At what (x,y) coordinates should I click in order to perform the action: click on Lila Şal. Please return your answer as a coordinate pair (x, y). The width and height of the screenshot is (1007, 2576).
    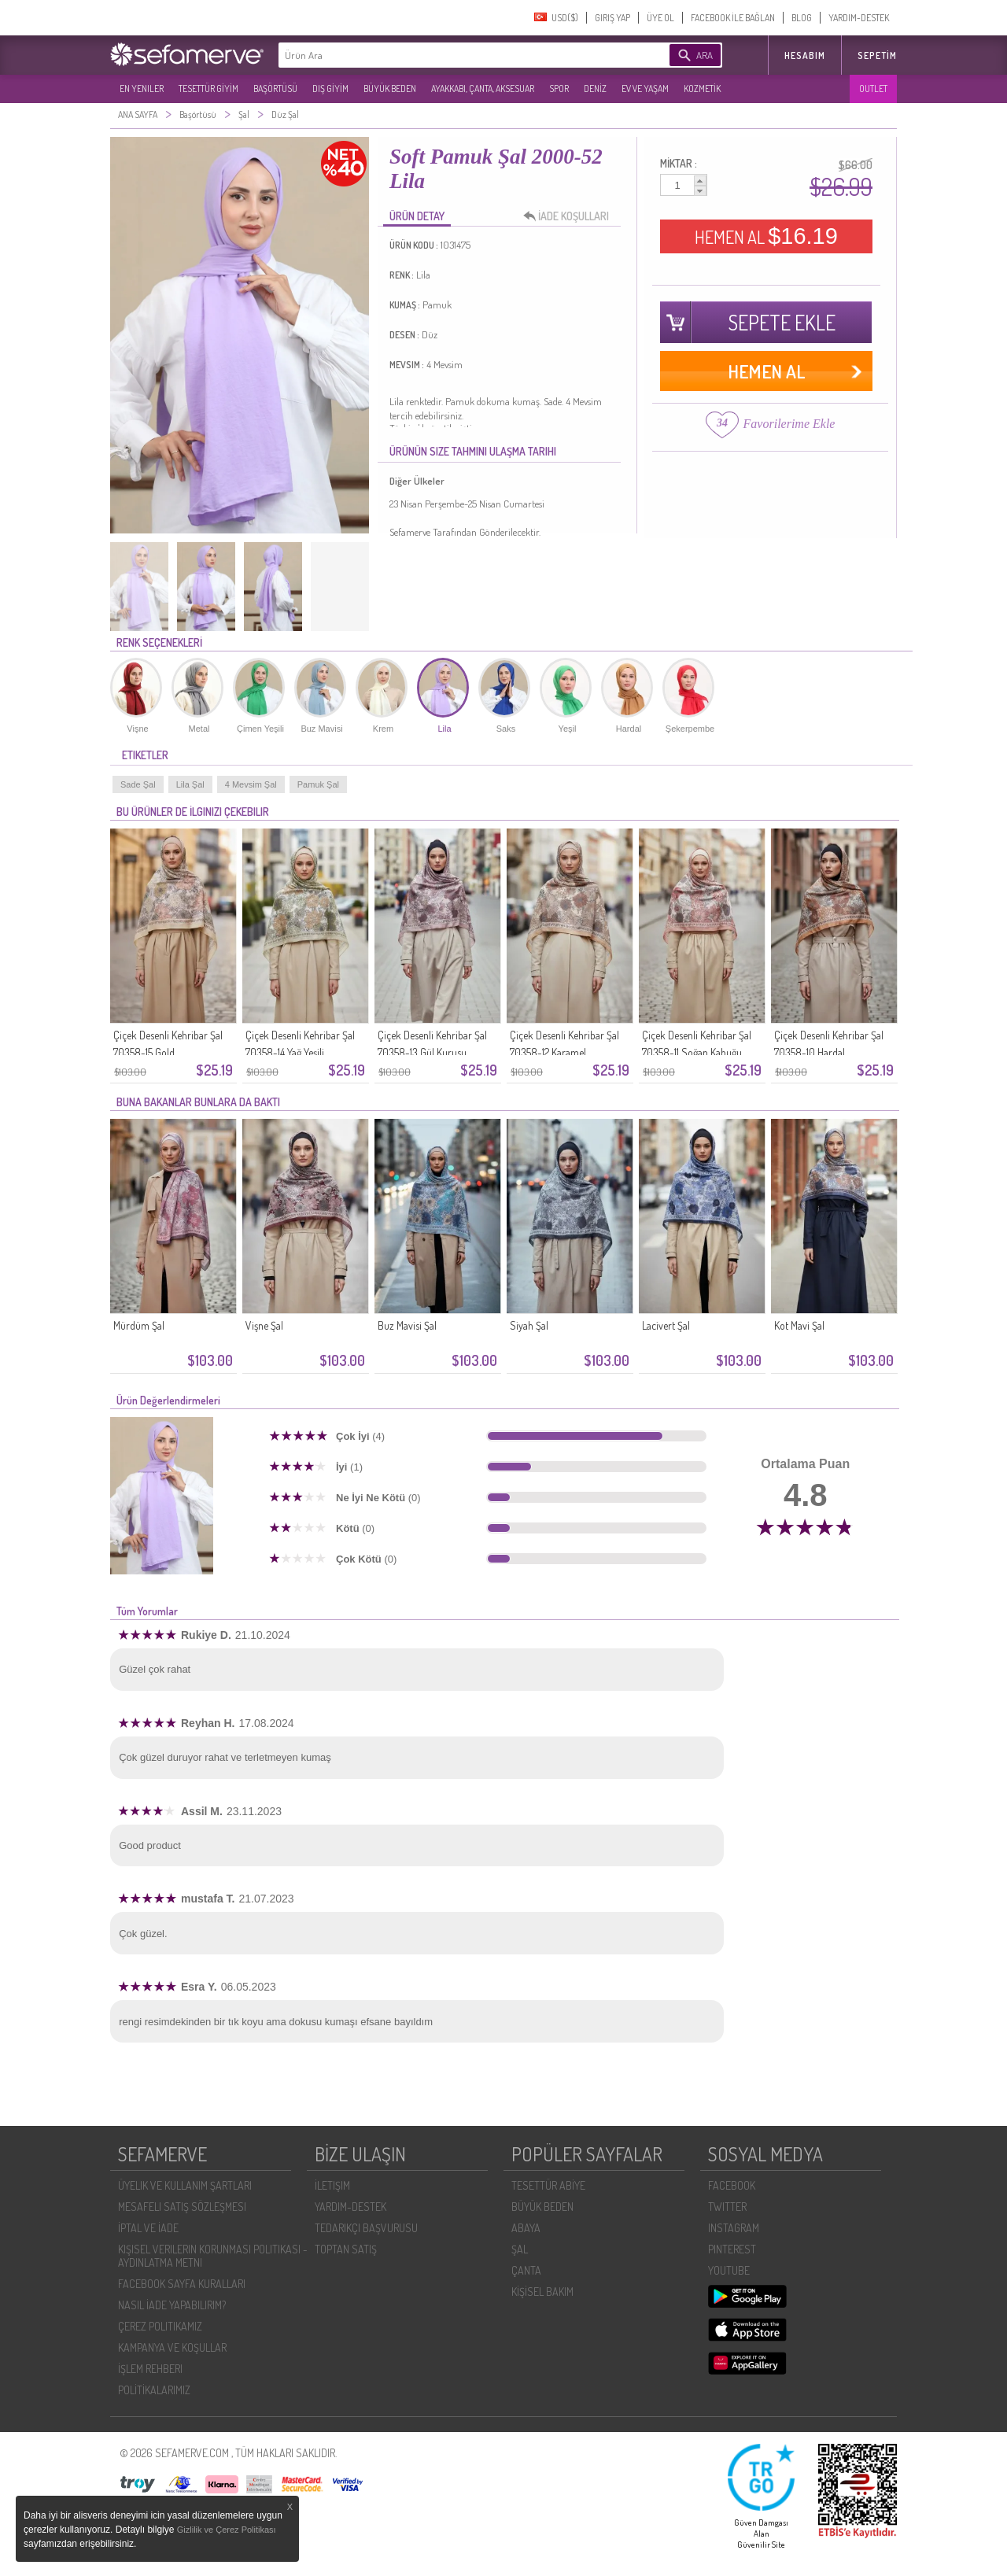
    Looking at the image, I should click on (190, 784).